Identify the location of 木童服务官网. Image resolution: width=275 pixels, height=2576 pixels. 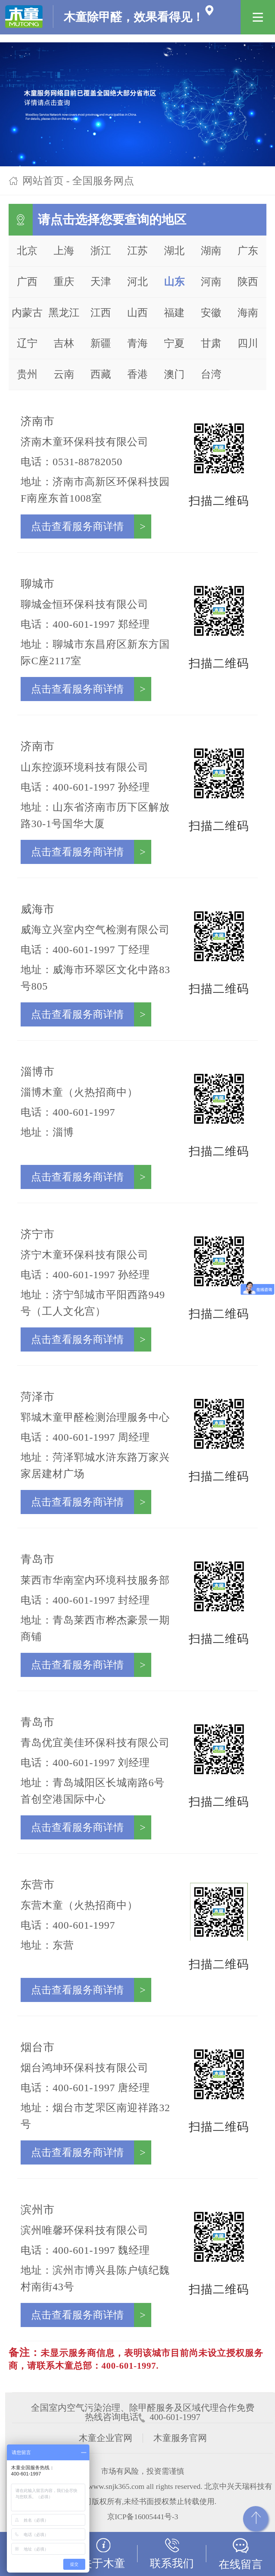
(180, 2438).